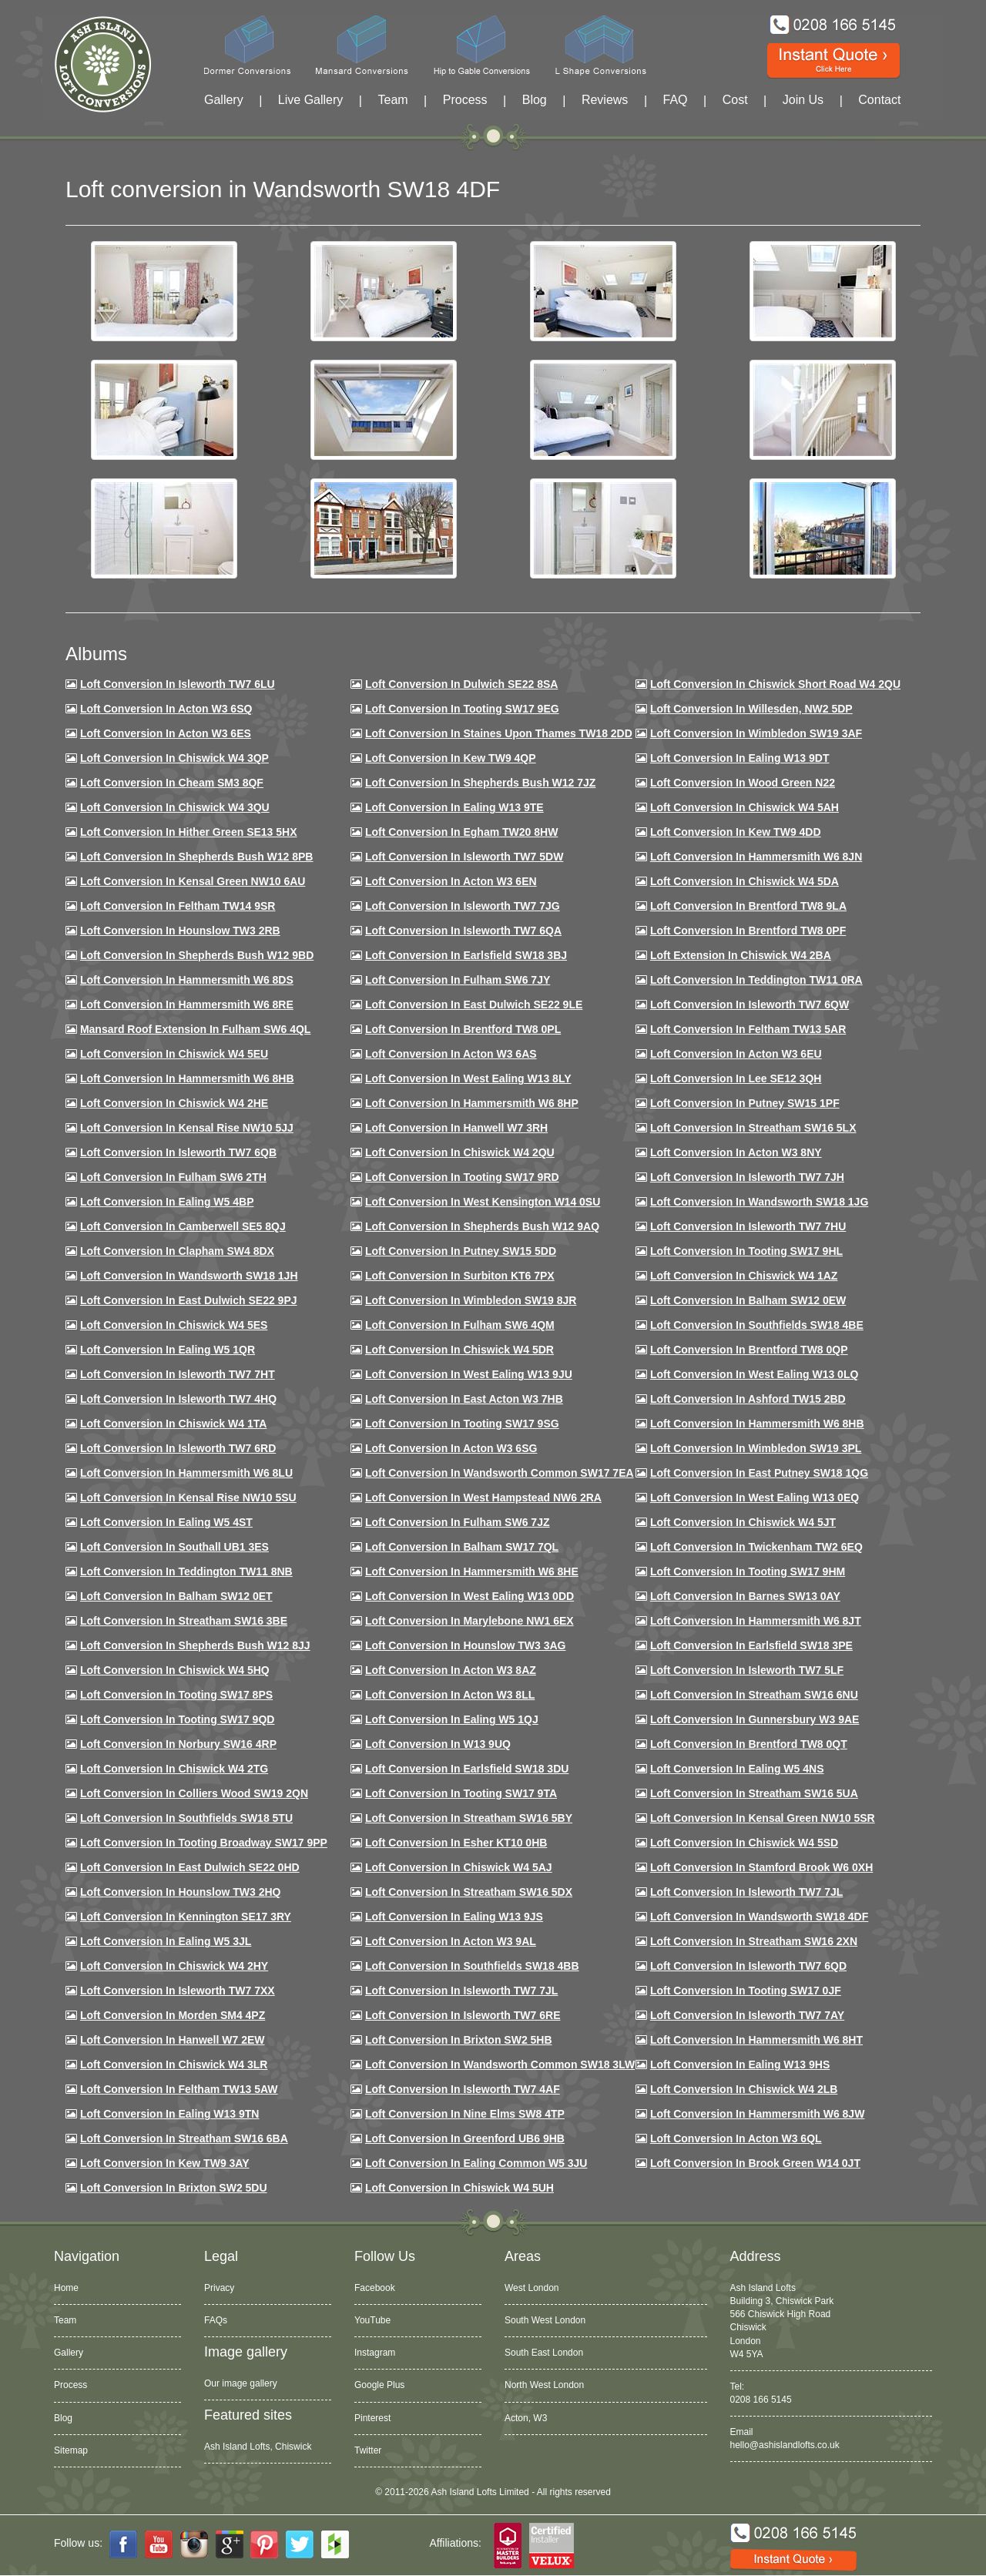 This screenshot has height=2576, width=986. Describe the element at coordinates (757, 1325) in the screenshot. I see `Loft Conversion in Southfields SW18 4BE` at that location.